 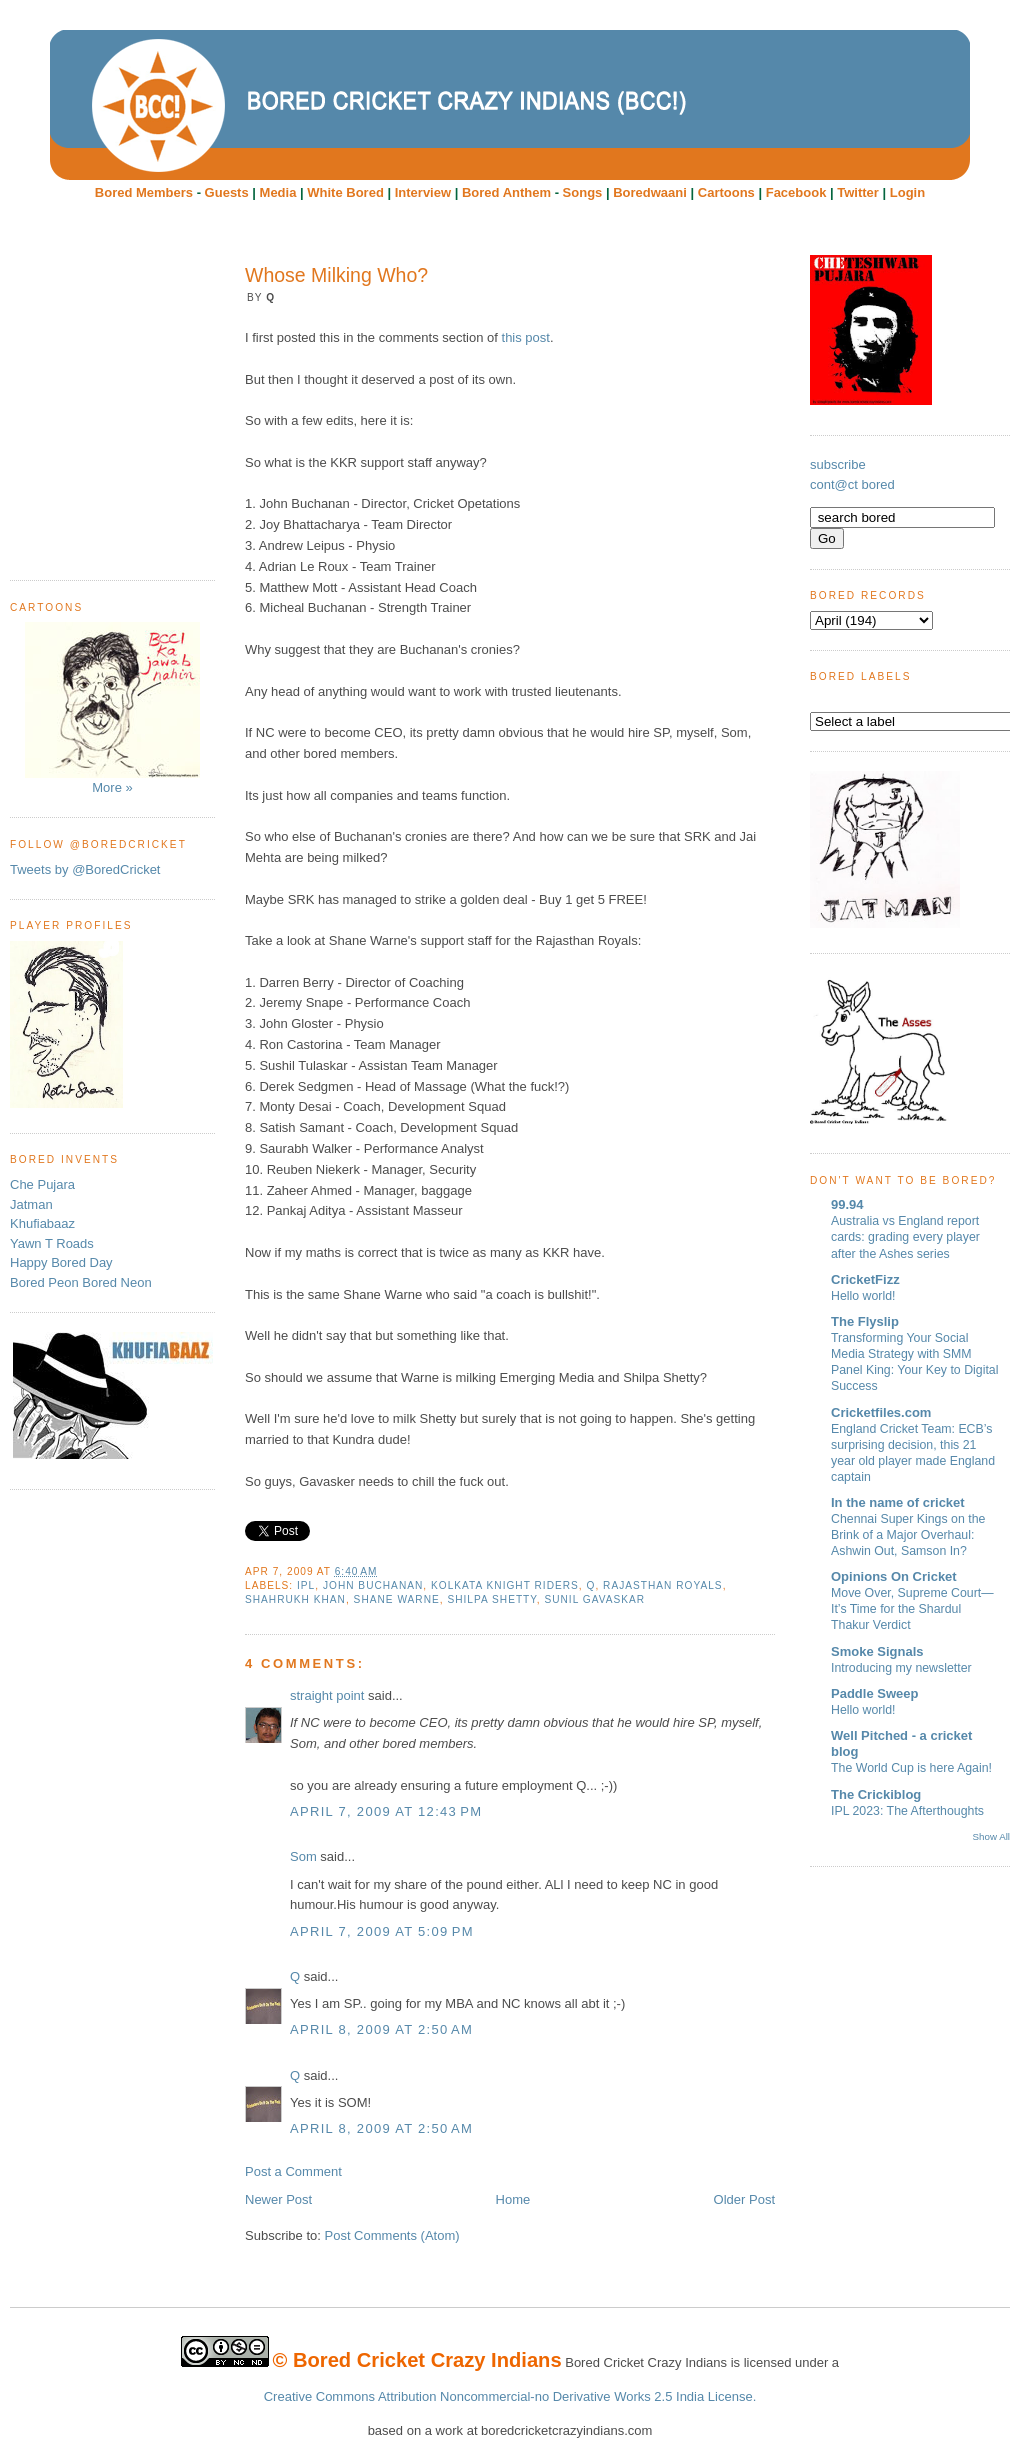 I want to click on Bored Peon Bored Neon, so click(x=81, y=1282).